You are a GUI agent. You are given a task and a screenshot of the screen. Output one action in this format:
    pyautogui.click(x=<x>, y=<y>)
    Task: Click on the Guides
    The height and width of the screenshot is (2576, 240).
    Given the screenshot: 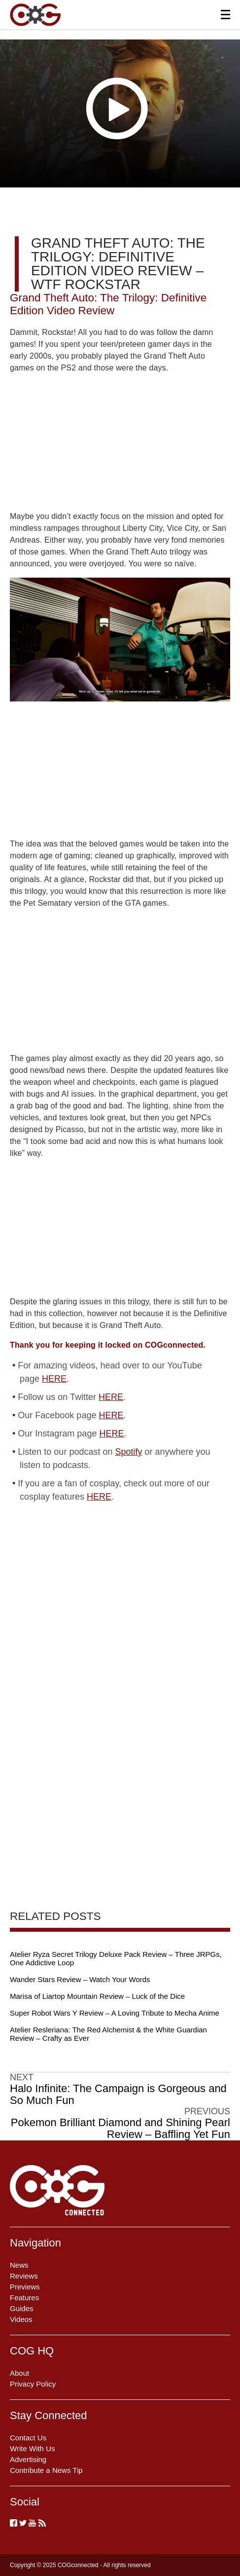 What is the action you would take?
    pyautogui.click(x=22, y=2308)
    